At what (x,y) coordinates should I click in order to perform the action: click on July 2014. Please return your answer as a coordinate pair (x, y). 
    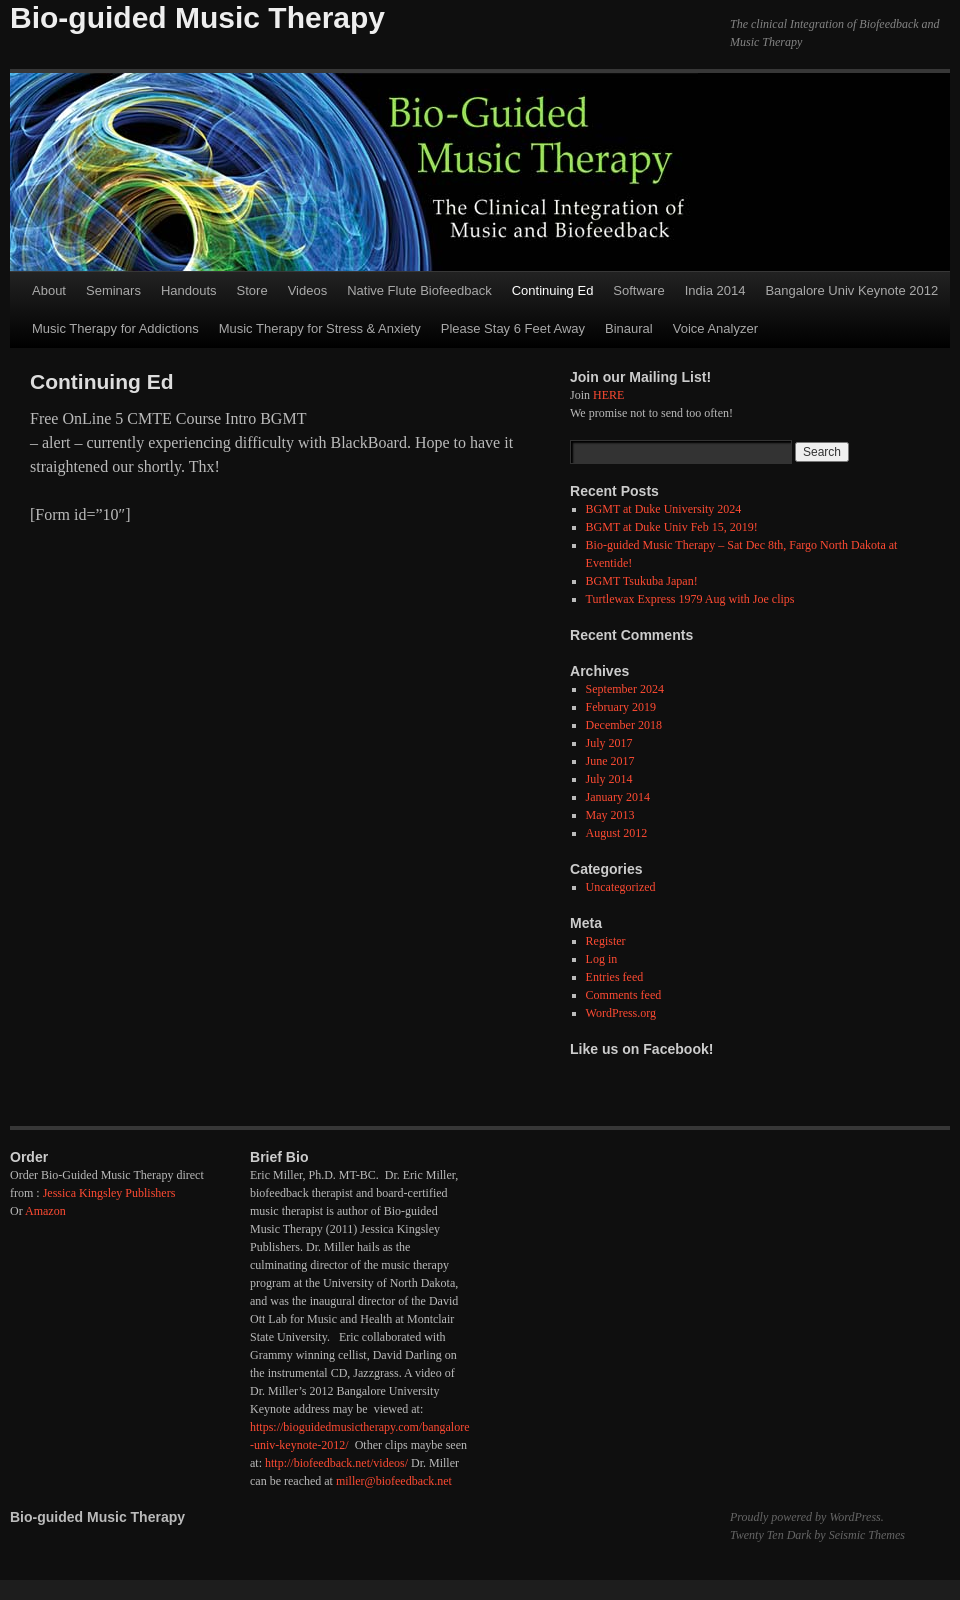
    Looking at the image, I should click on (609, 779).